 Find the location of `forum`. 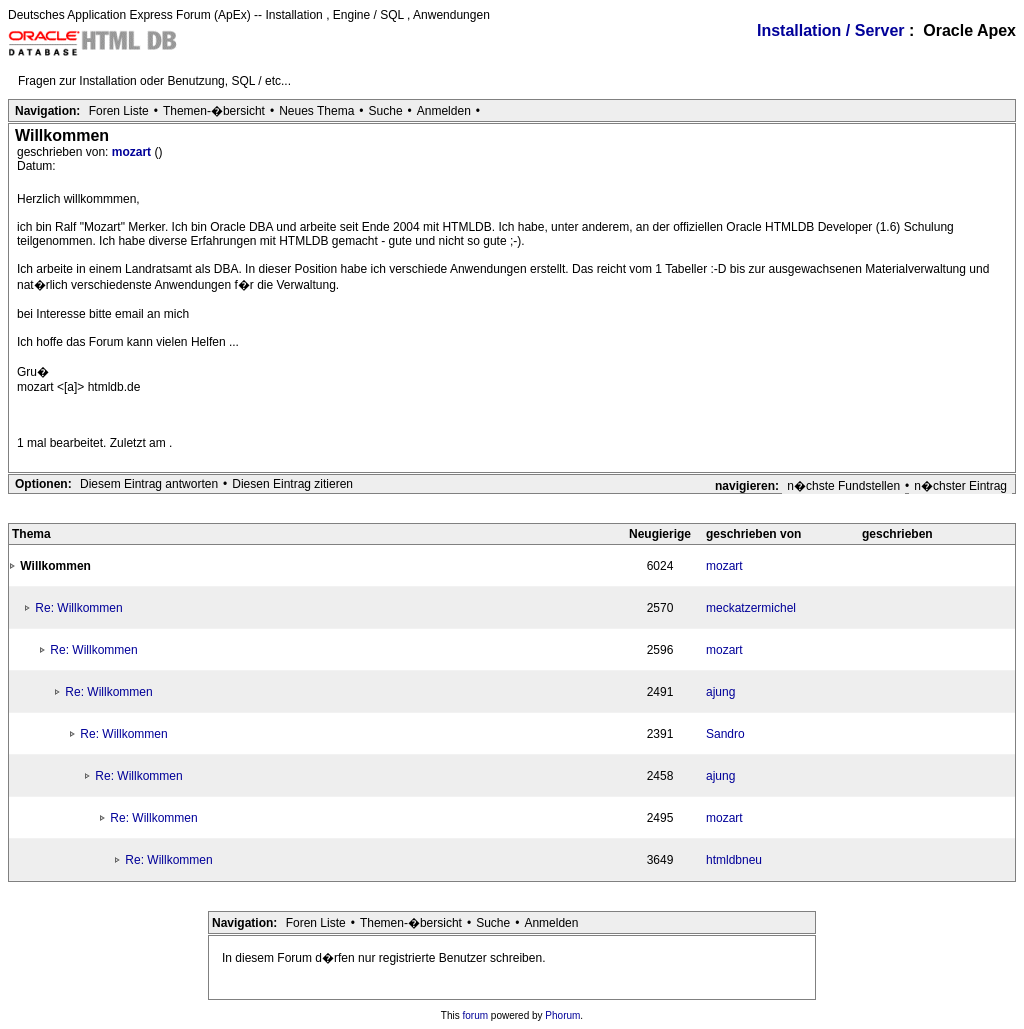

forum is located at coordinates (476, 1015).